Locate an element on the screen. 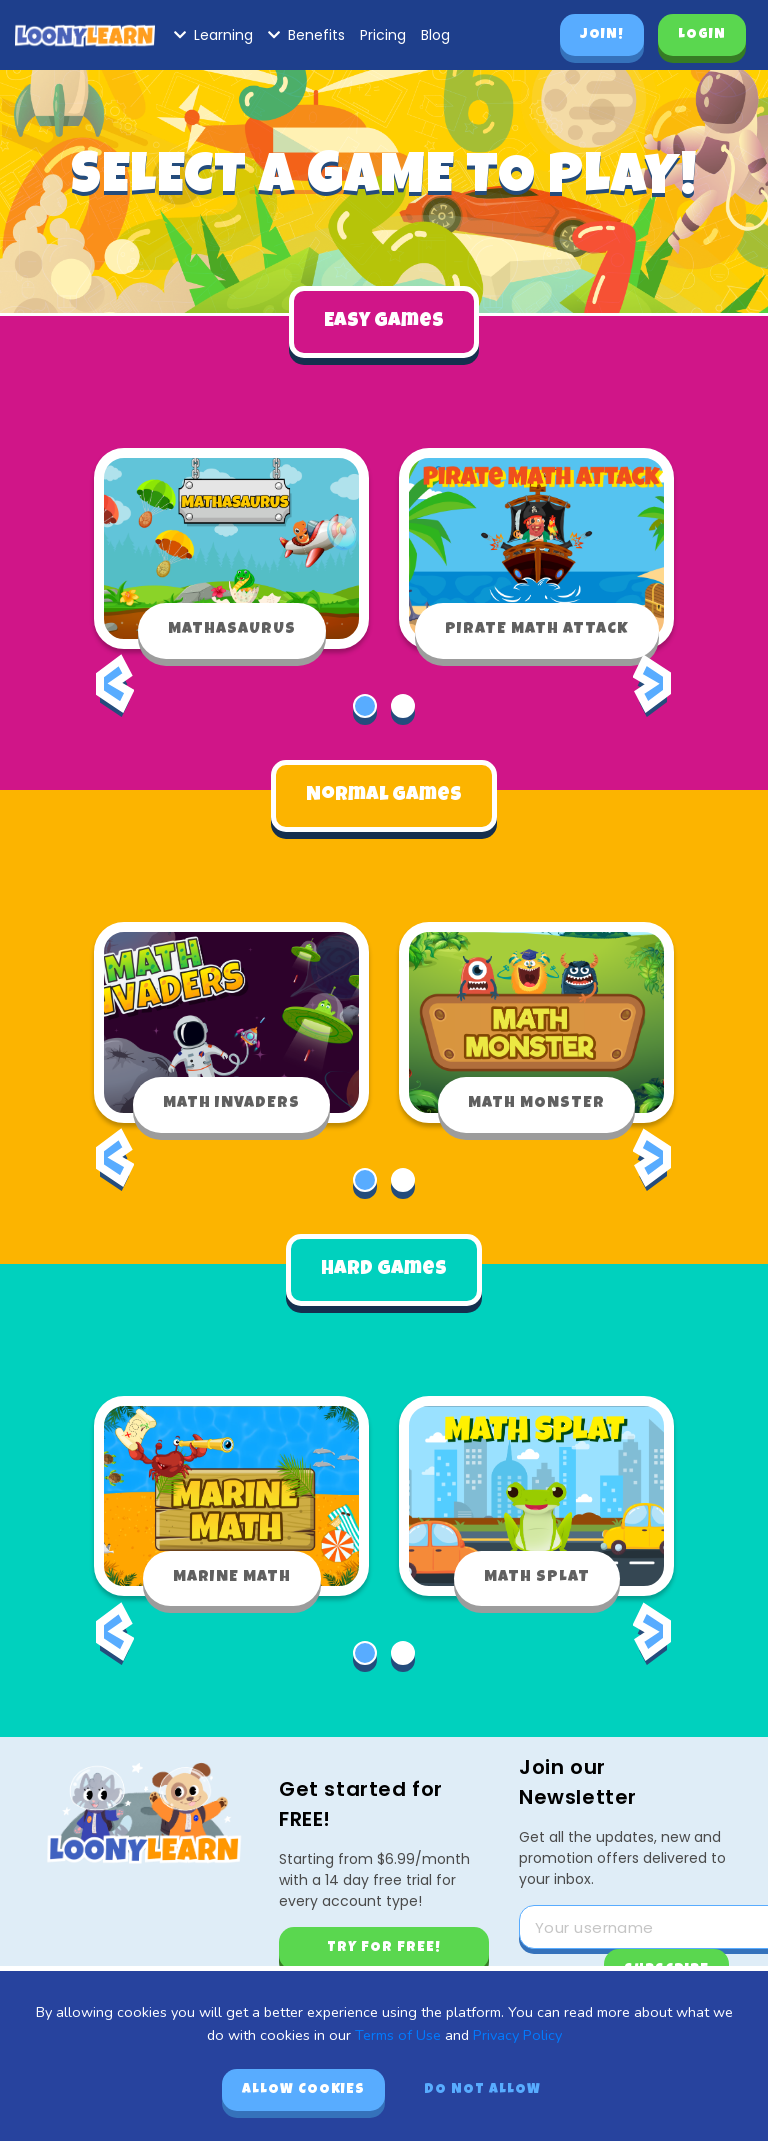 This screenshot has height=2141, width=768. Privacy Policy is located at coordinates (517, 2035).